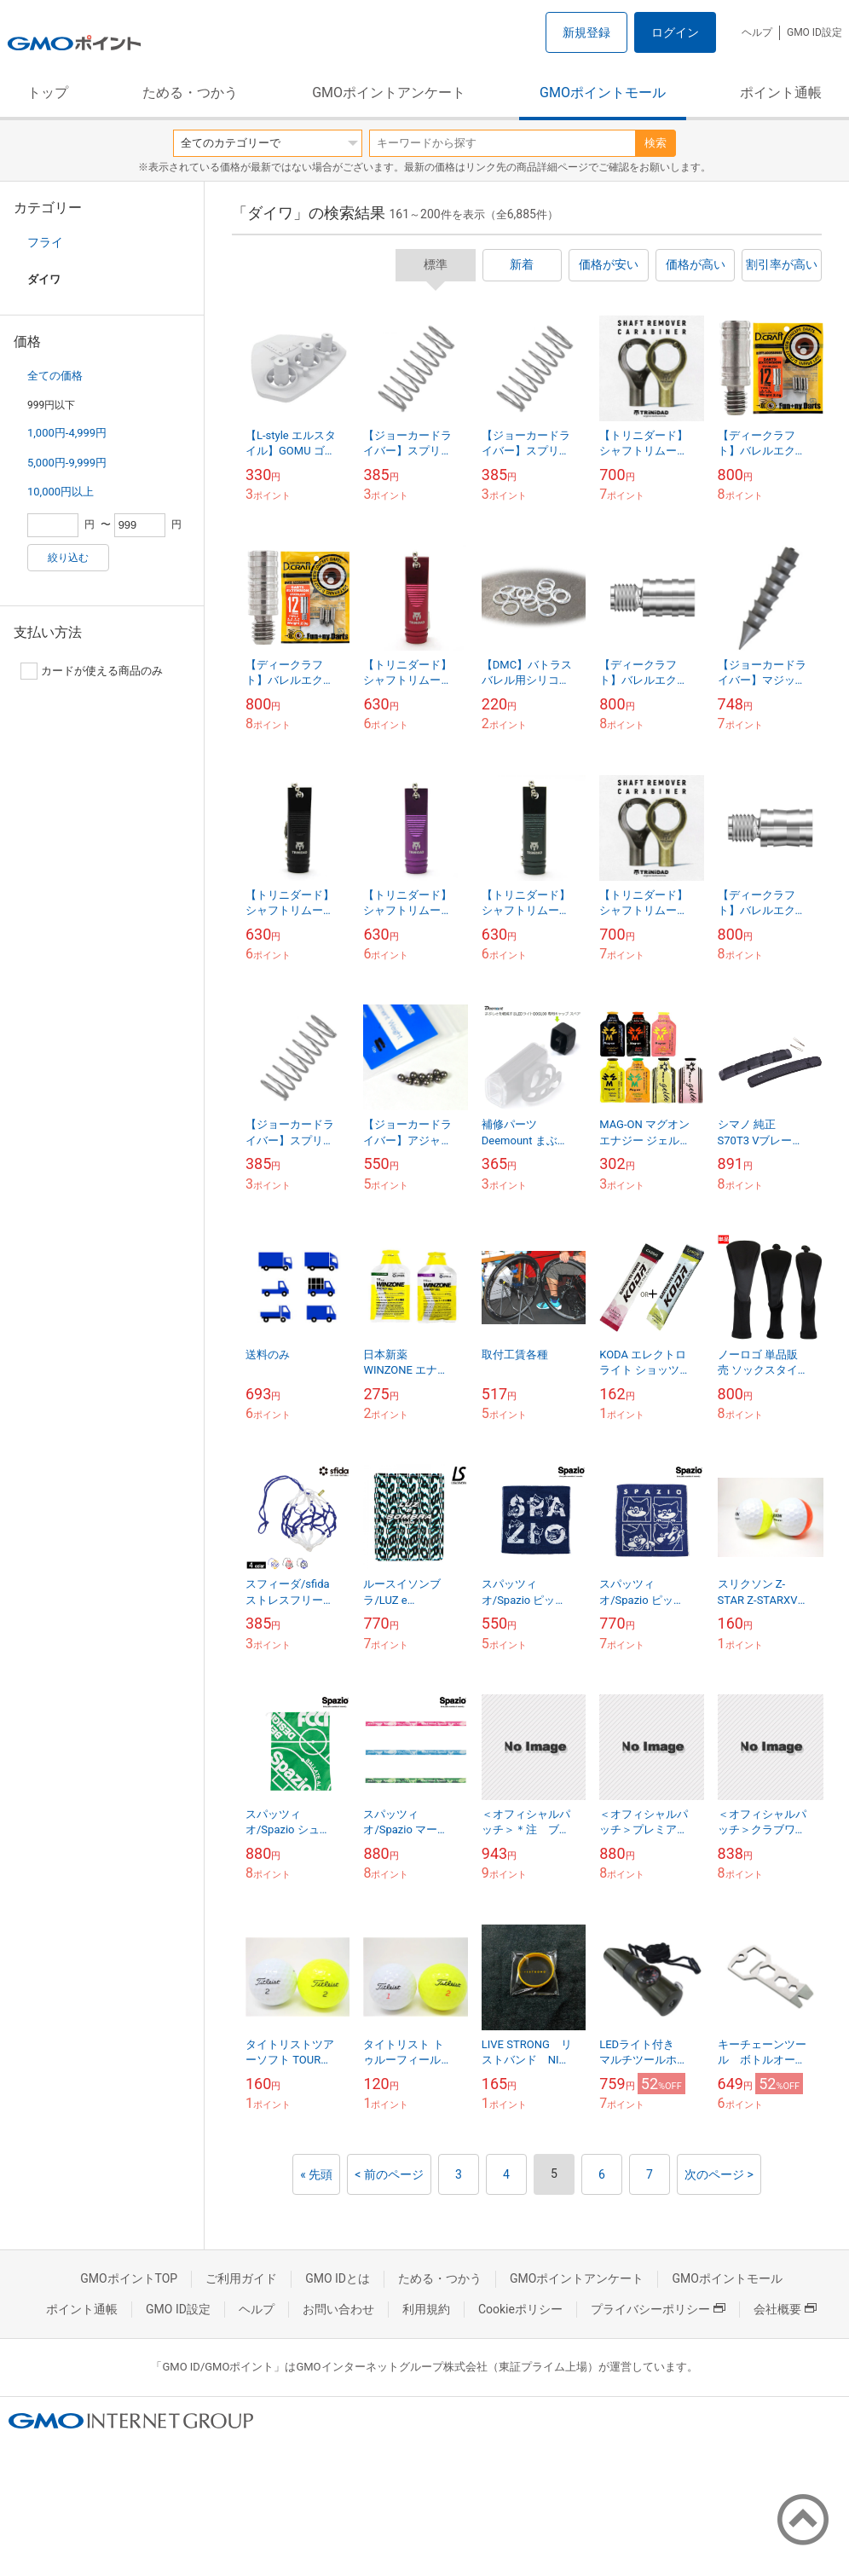 This screenshot has height=2576, width=849. What do you see at coordinates (675, 32) in the screenshot?
I see `ログイン` at bounding box center [675, 32].